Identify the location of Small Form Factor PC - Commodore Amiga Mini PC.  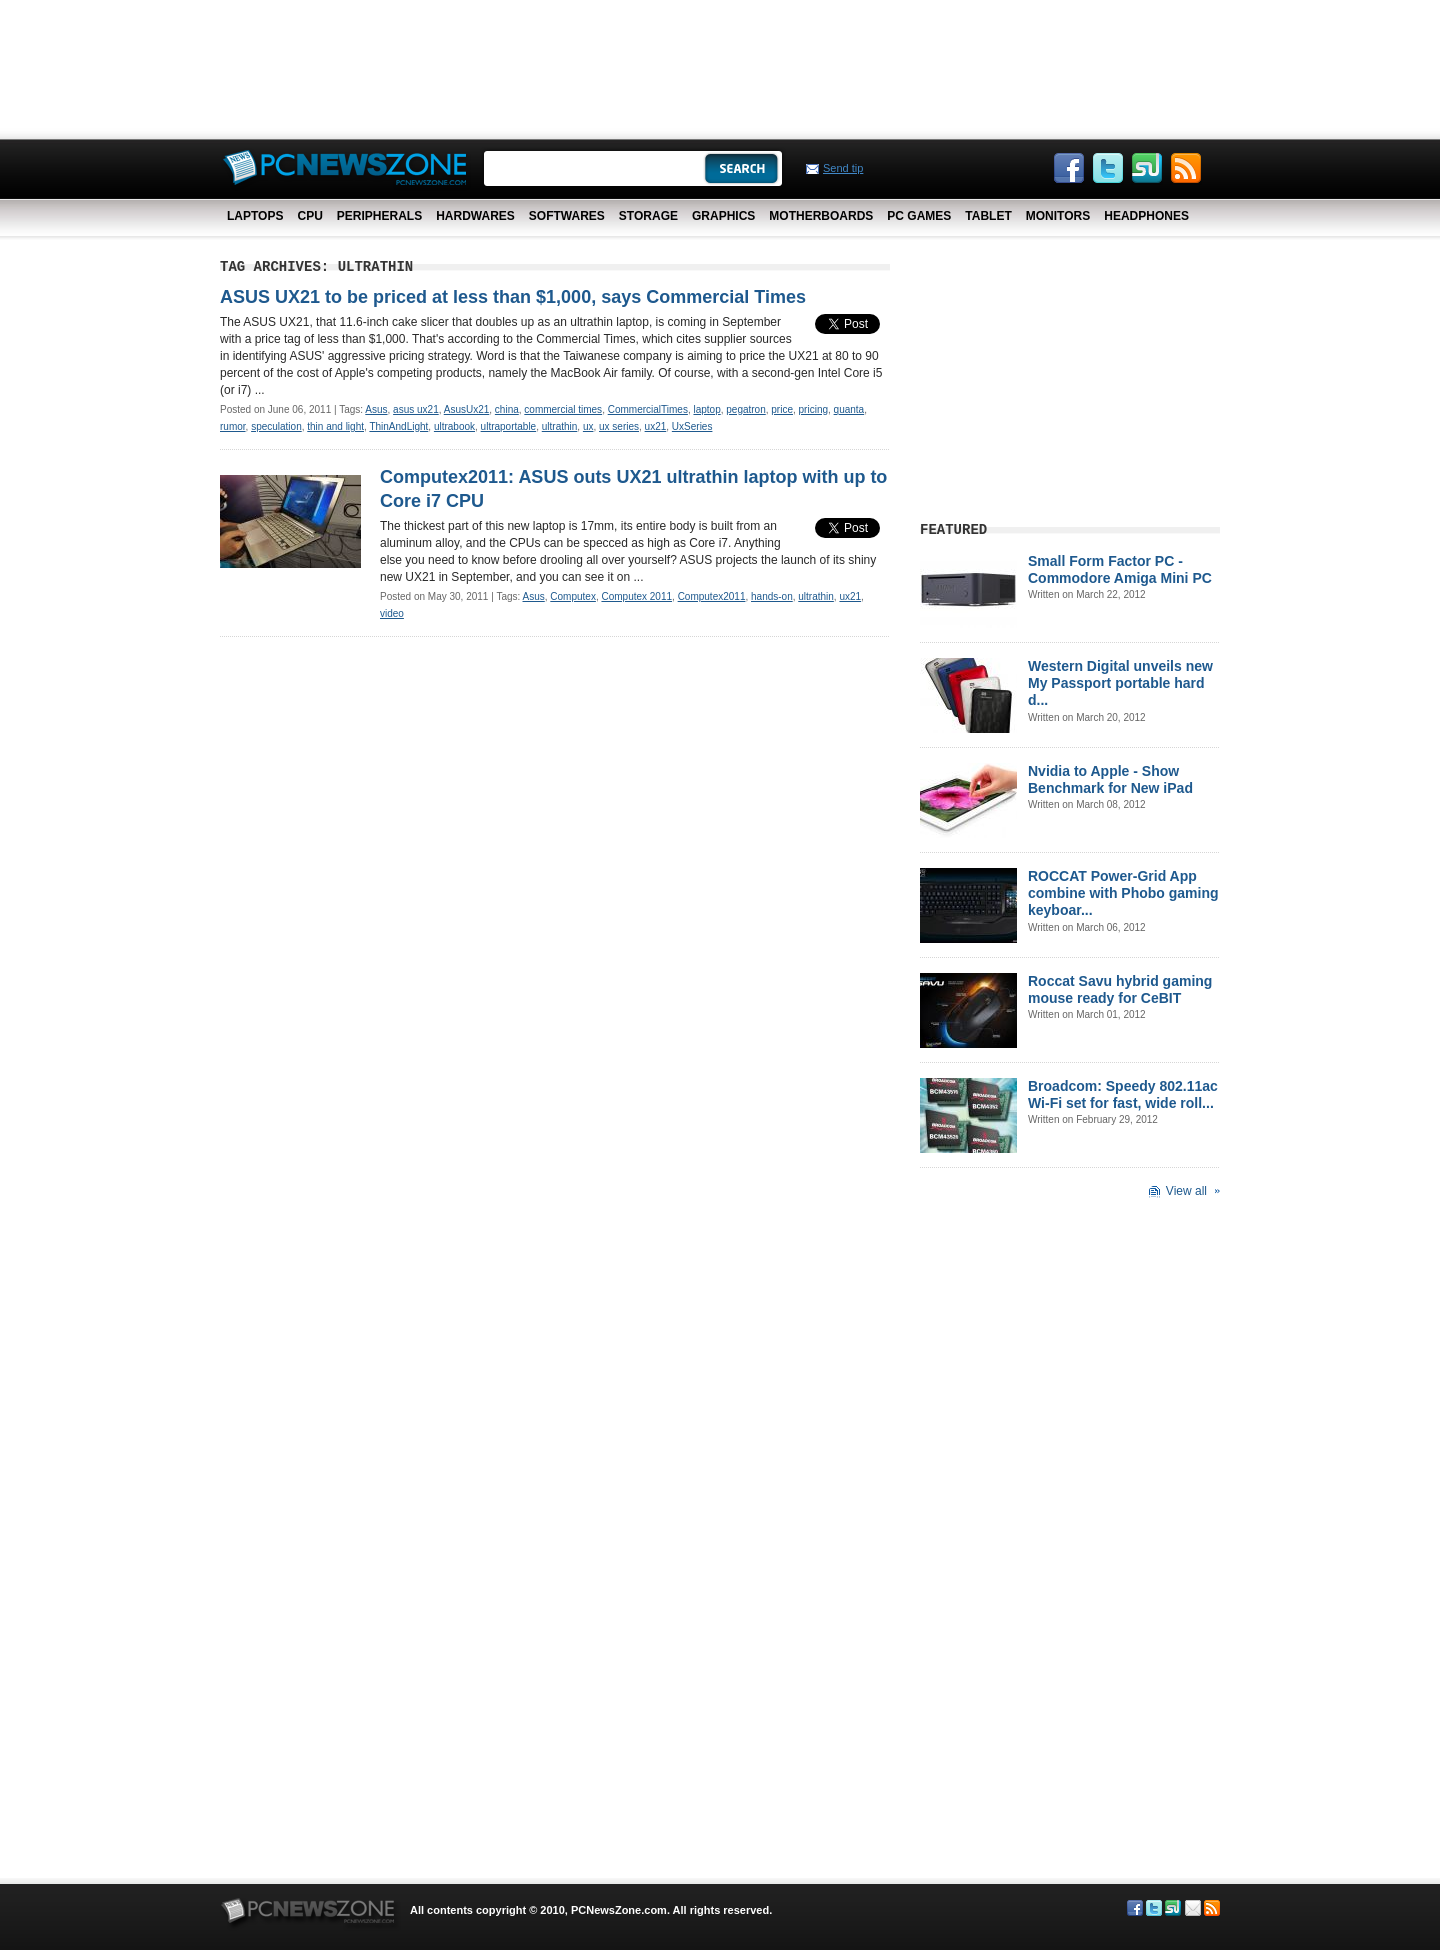
(1120, 569).